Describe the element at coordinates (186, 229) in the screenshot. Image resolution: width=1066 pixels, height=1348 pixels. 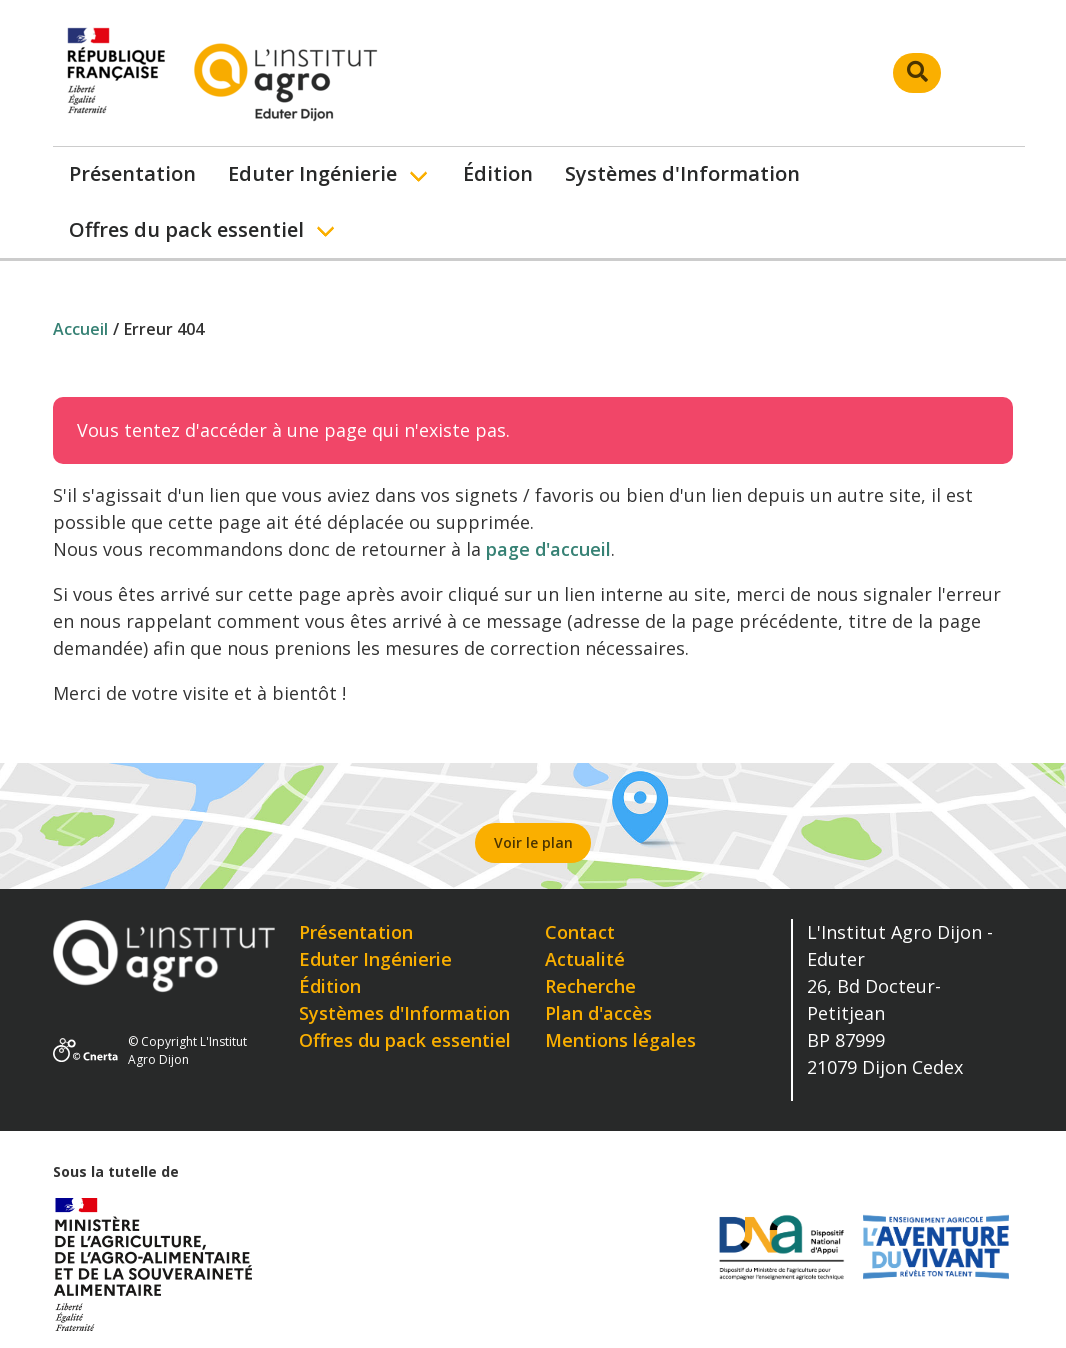
I see `Offres du pack essentiel` at that location.